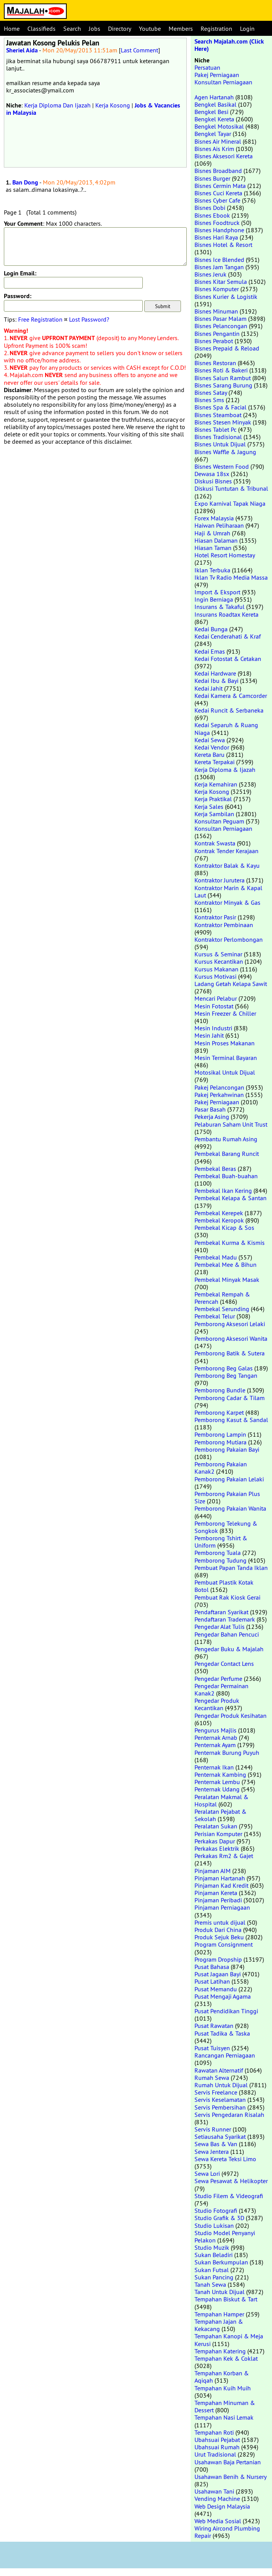 Image resolution: width=272 pixels, height=2576 pixels. I want to click on Web Media Sosial, so click(217, 2521).